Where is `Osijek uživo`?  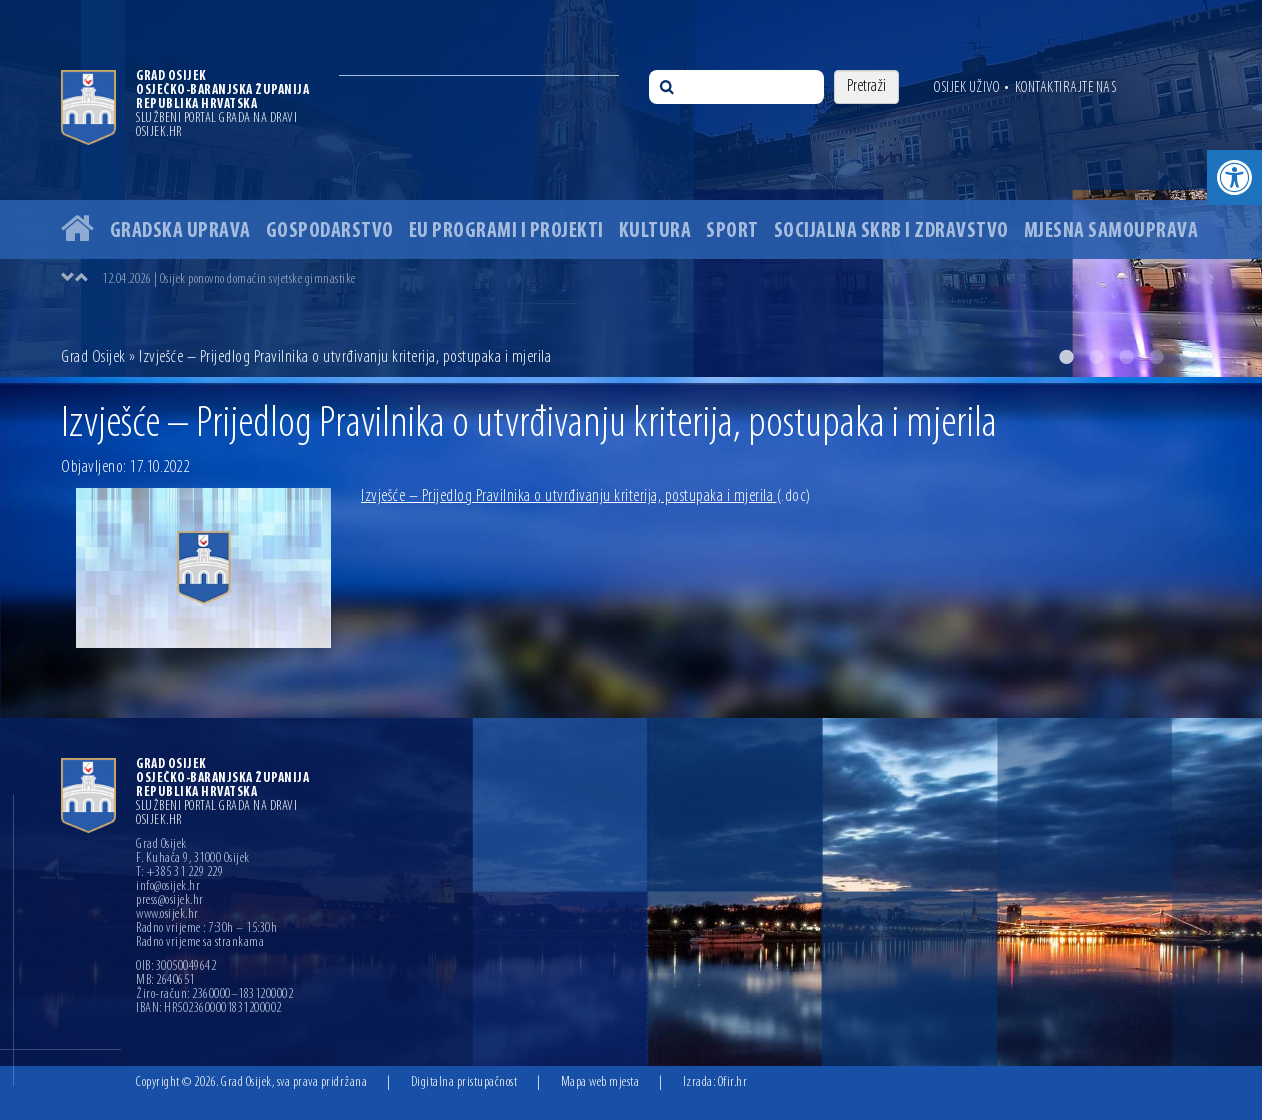 Osijek uživo is located at coordinates (966, 88).